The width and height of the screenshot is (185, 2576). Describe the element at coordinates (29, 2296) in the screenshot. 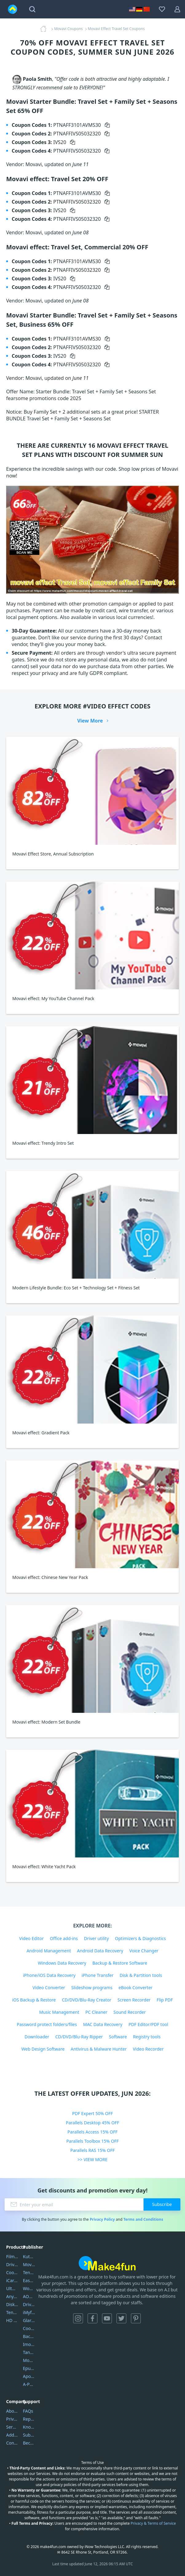

I see `AOMEI` at that location.